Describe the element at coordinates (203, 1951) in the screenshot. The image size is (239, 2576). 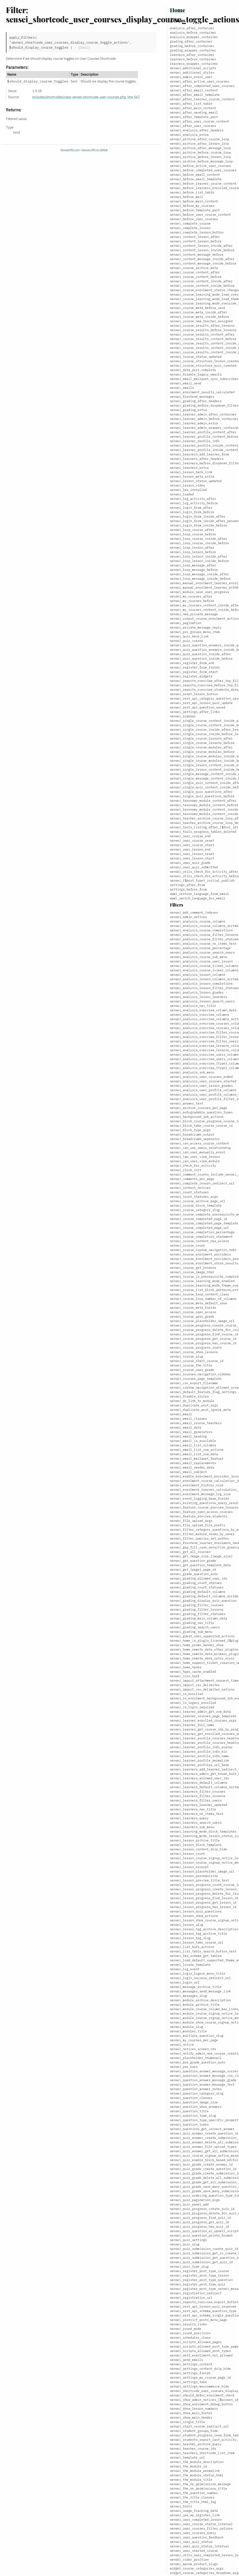
I see `sensei_list_table_search_button_text` at that location.